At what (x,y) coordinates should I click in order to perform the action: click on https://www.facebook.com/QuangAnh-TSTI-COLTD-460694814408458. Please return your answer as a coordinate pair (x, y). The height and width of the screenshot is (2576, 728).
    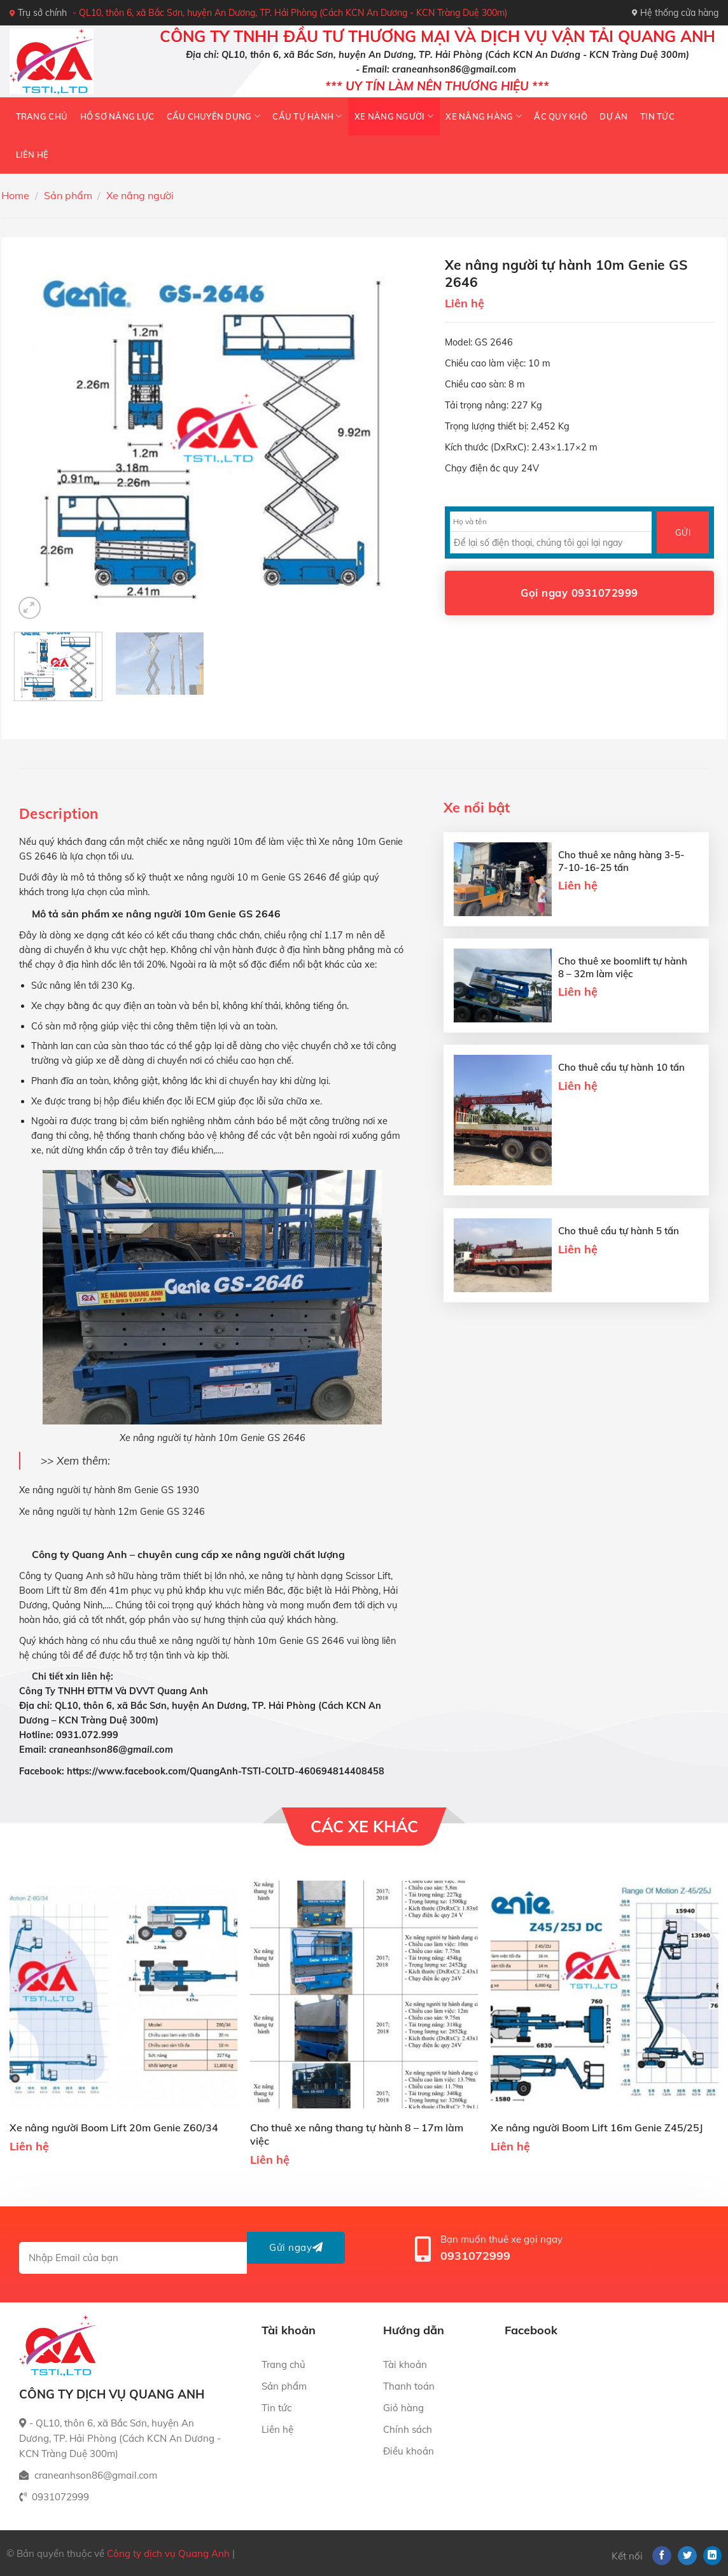
    Looking at the image, I should click on (225, 1771).